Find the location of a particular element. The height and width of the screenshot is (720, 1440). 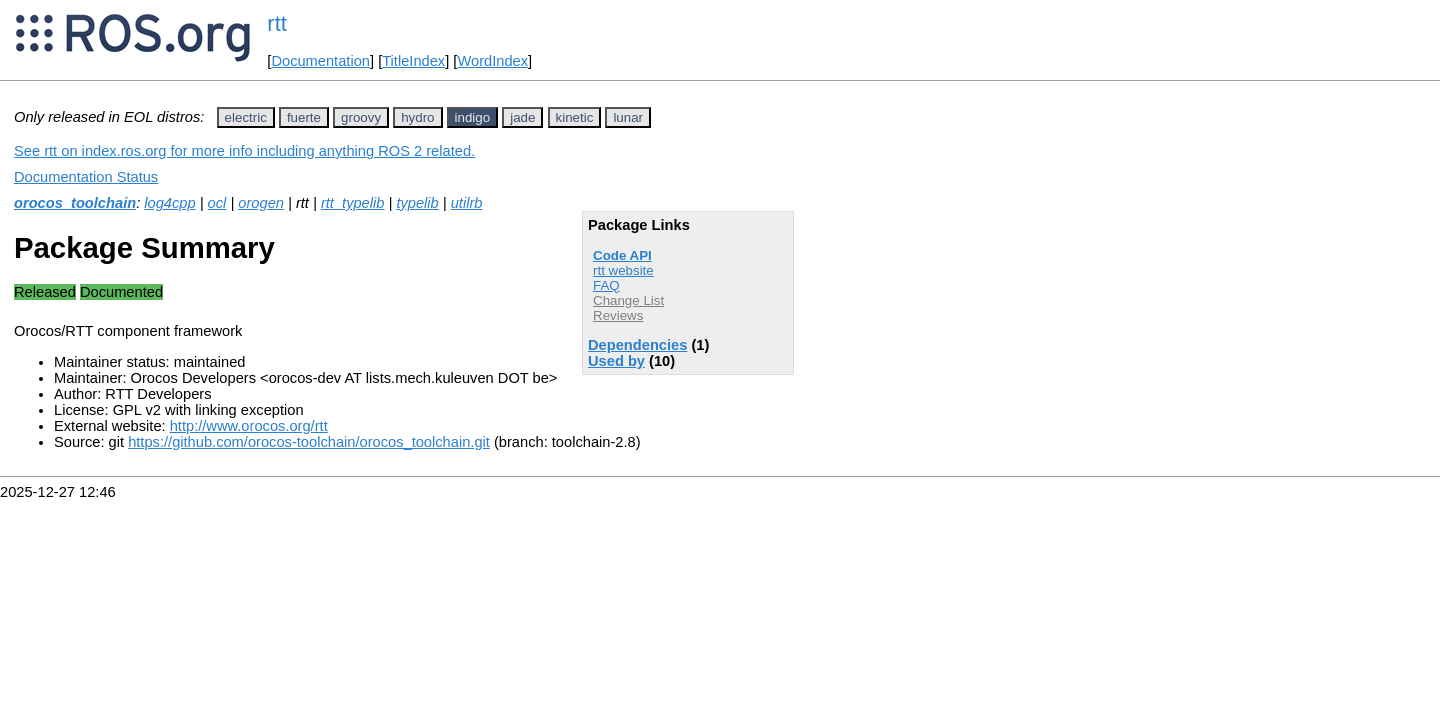

utilrb is located at coordinates (467, 203).